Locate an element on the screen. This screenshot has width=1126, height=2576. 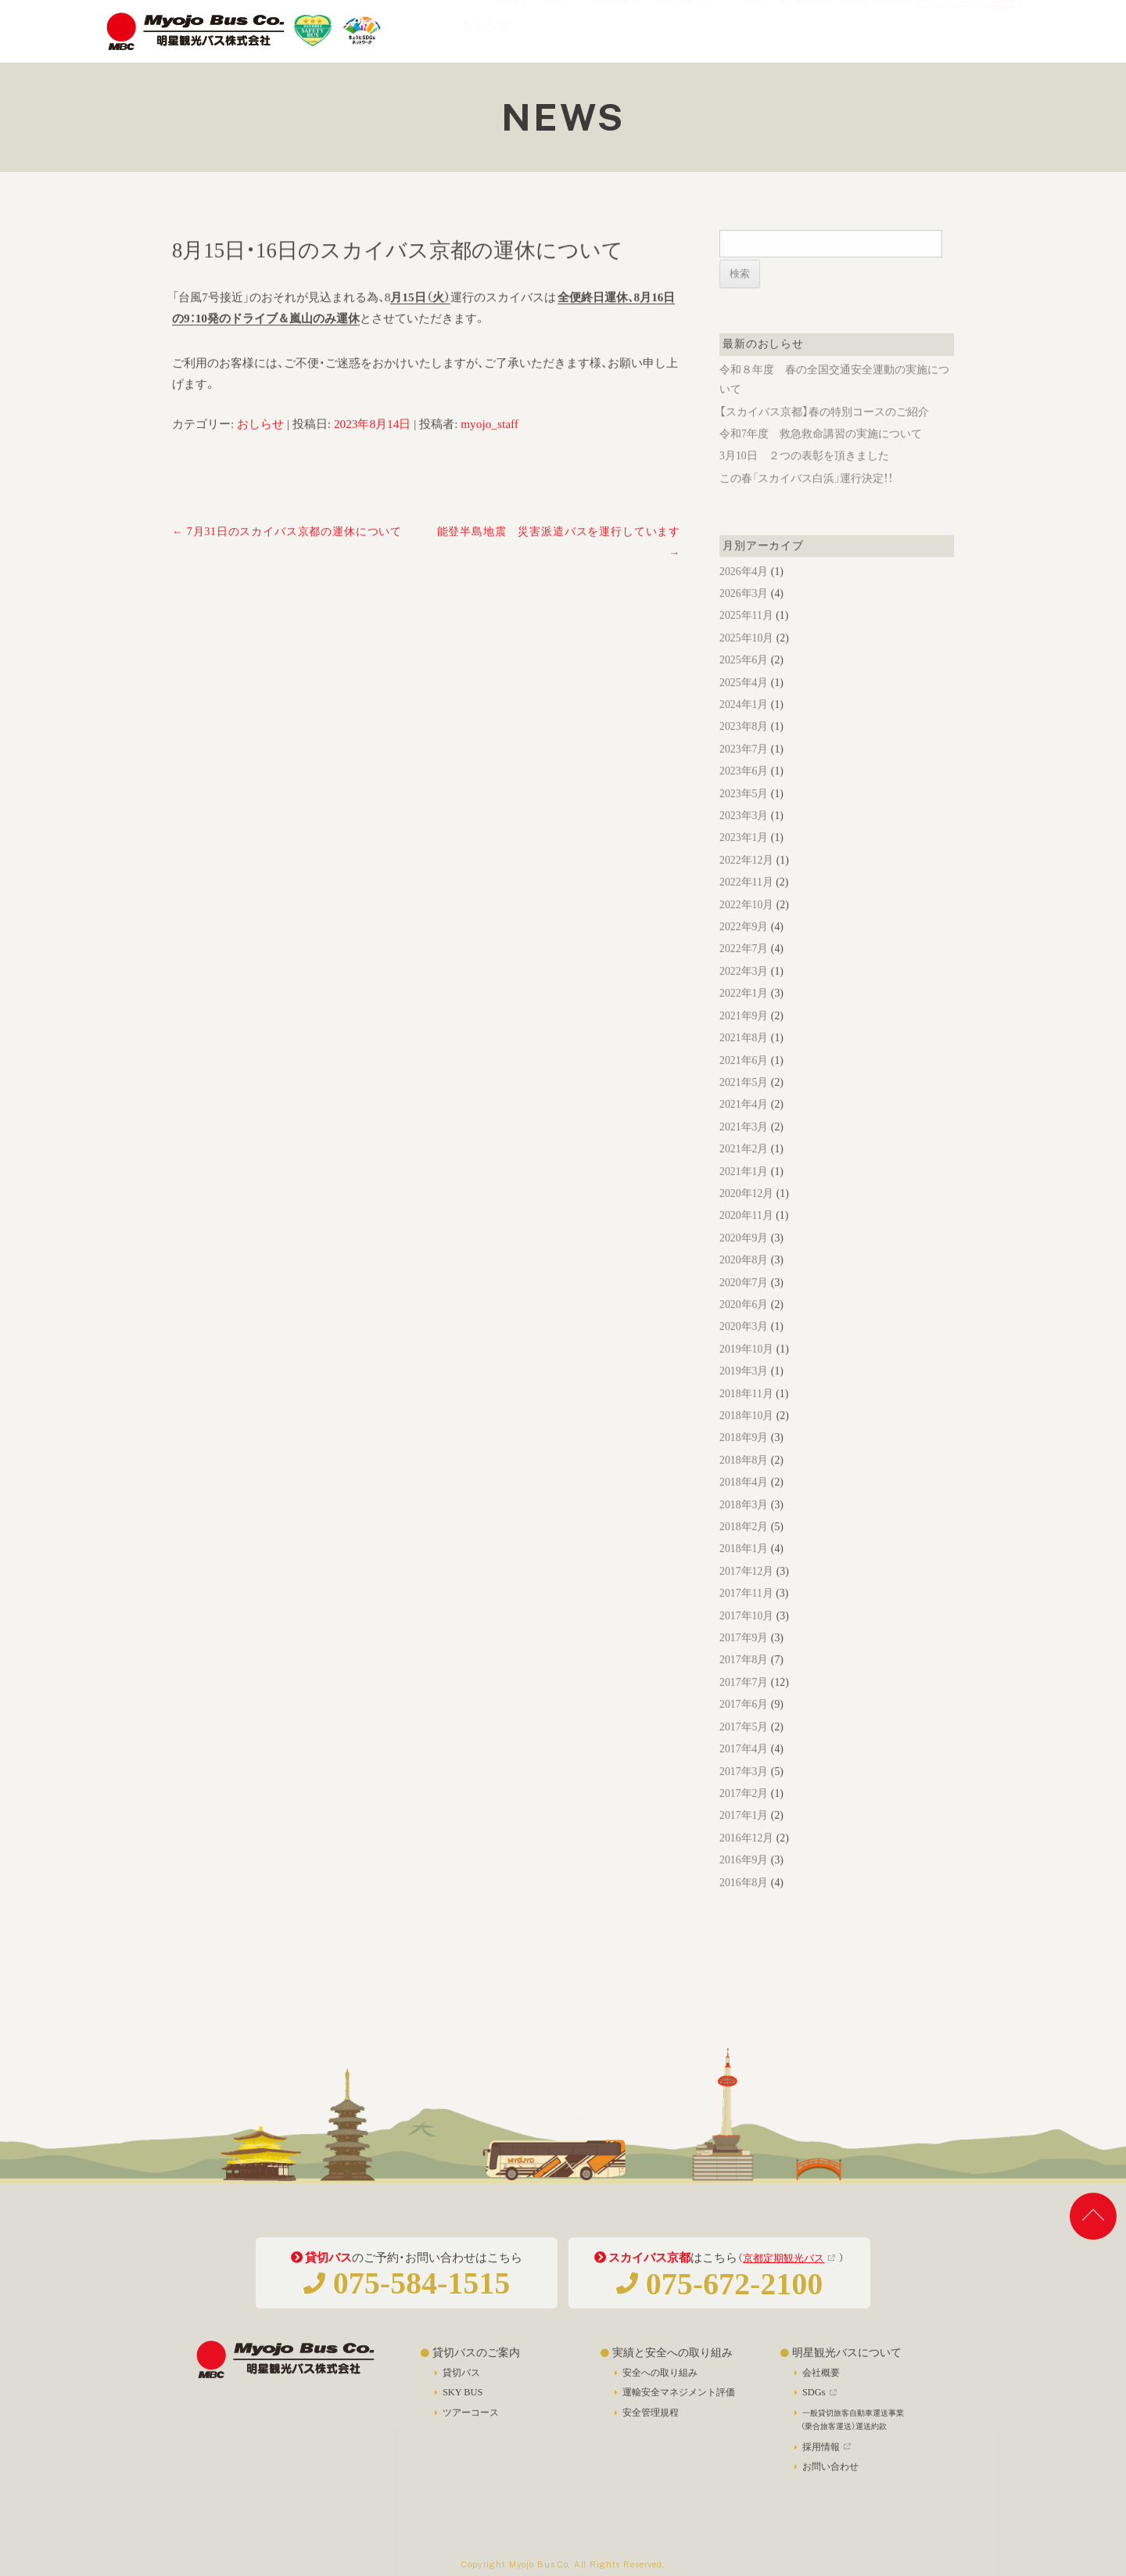
2019年3月 is located at coordinates (743, 1393).